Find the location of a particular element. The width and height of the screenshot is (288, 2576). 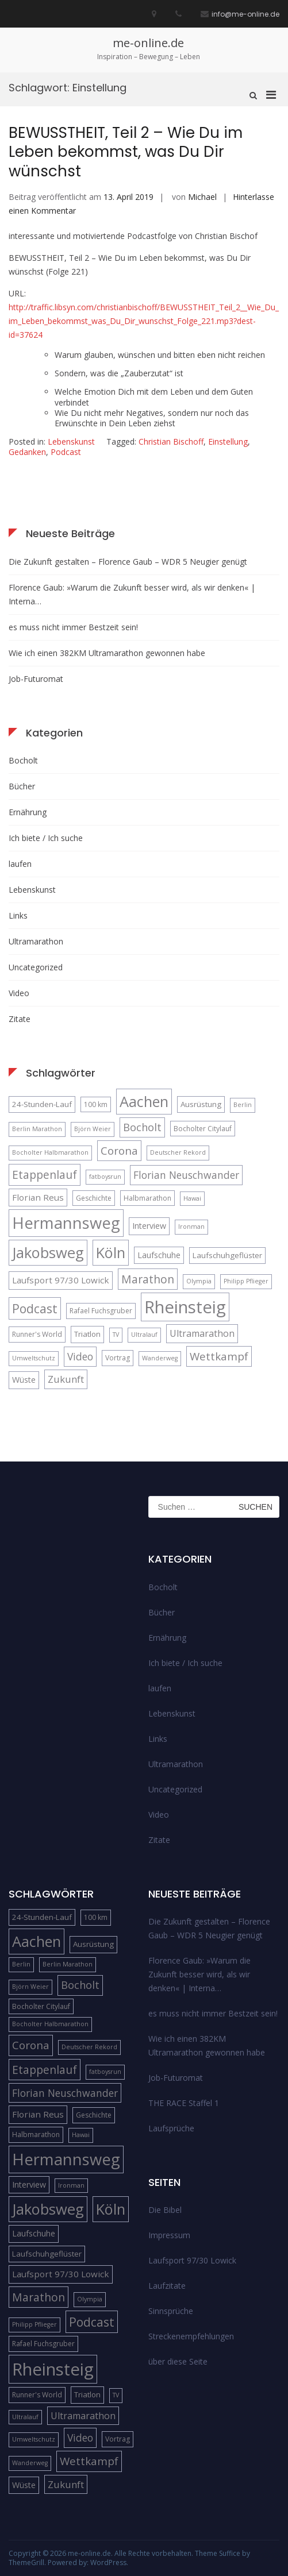

Laufsprüche is located at coordinates (171, 2128).